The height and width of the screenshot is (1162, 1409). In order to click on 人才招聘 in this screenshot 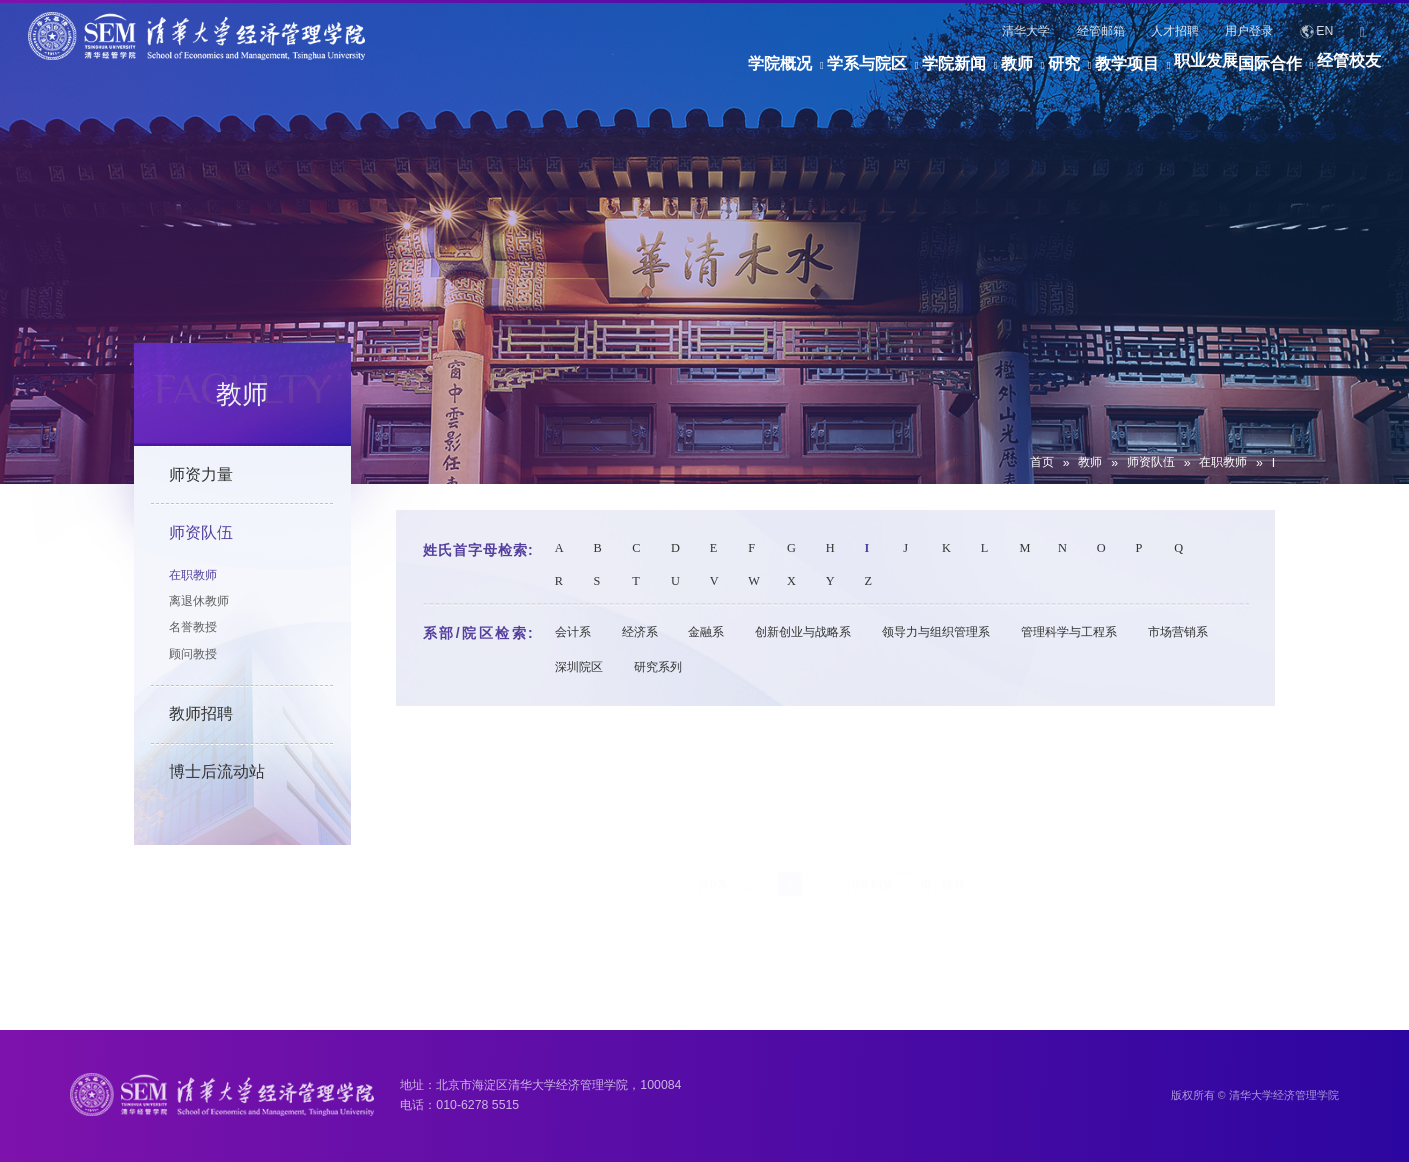, I will do `click(1175, 31)`.